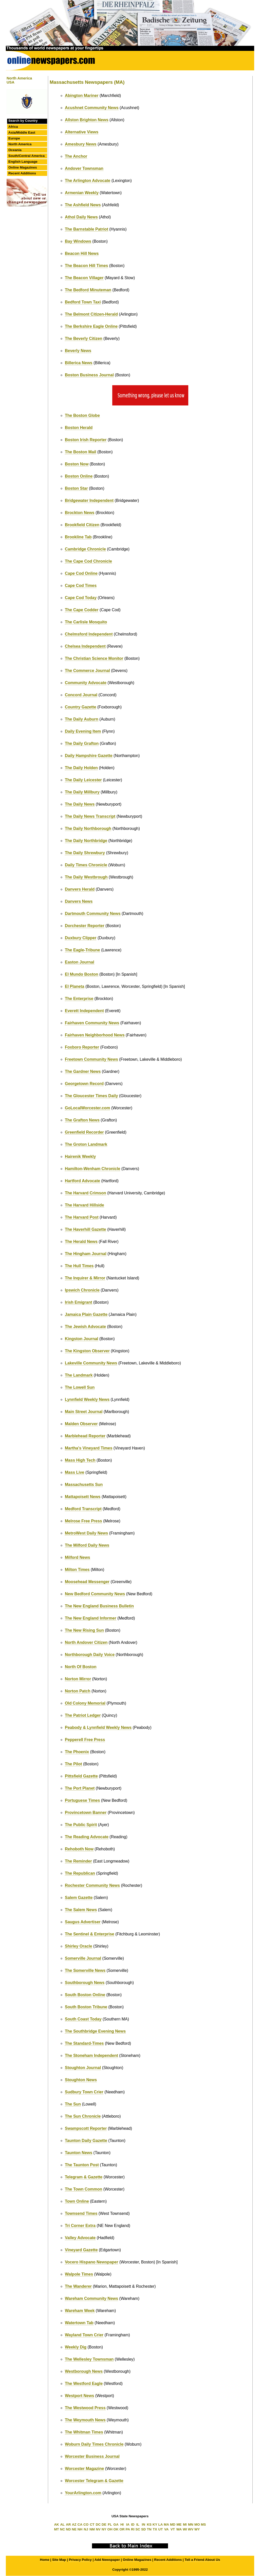 The image size is (260, 2576). What do you see at coordinates (127, 2524) in the screenshot?
I see `IA` at bounding box center [127, 2524].